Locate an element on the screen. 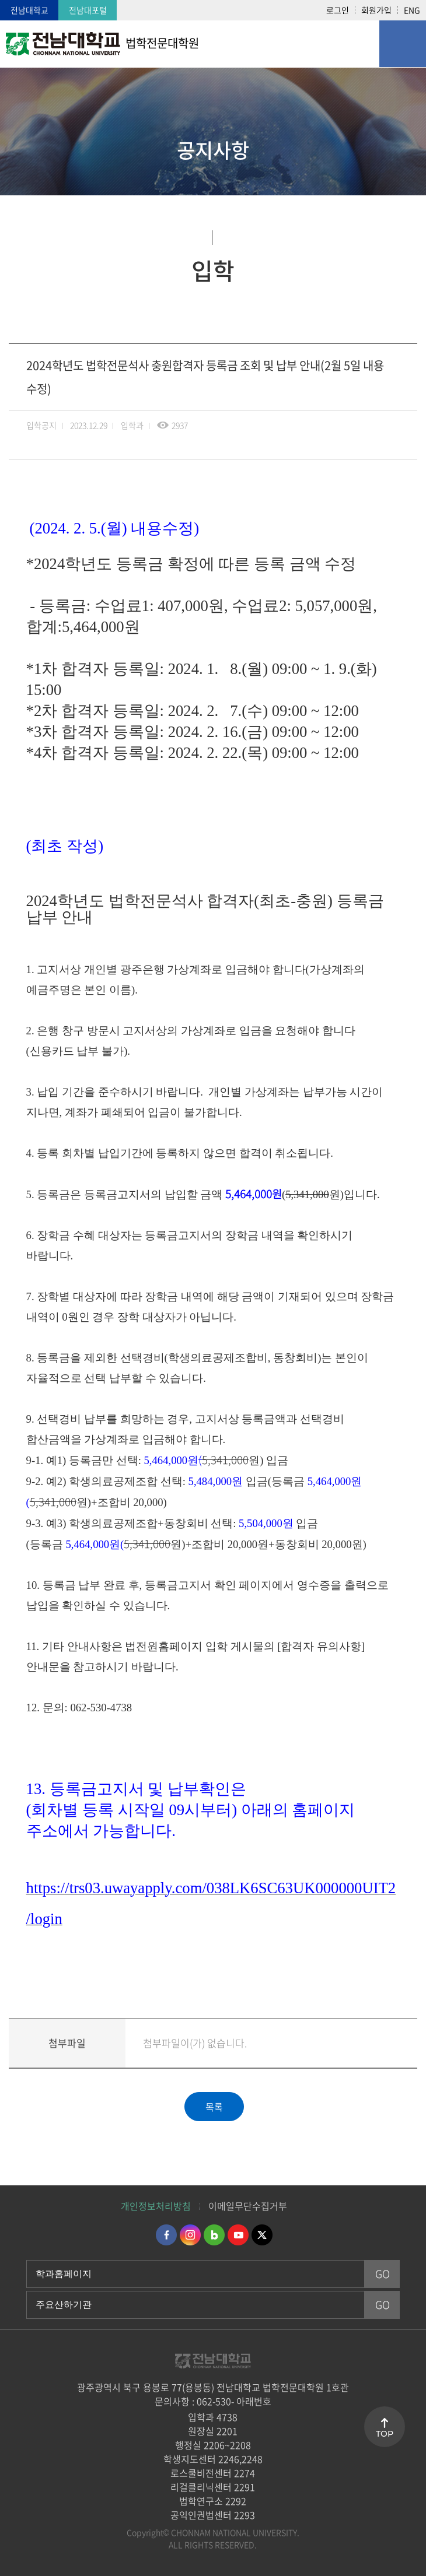  개인정보처리방침 is located at coordinates (156, 2206).